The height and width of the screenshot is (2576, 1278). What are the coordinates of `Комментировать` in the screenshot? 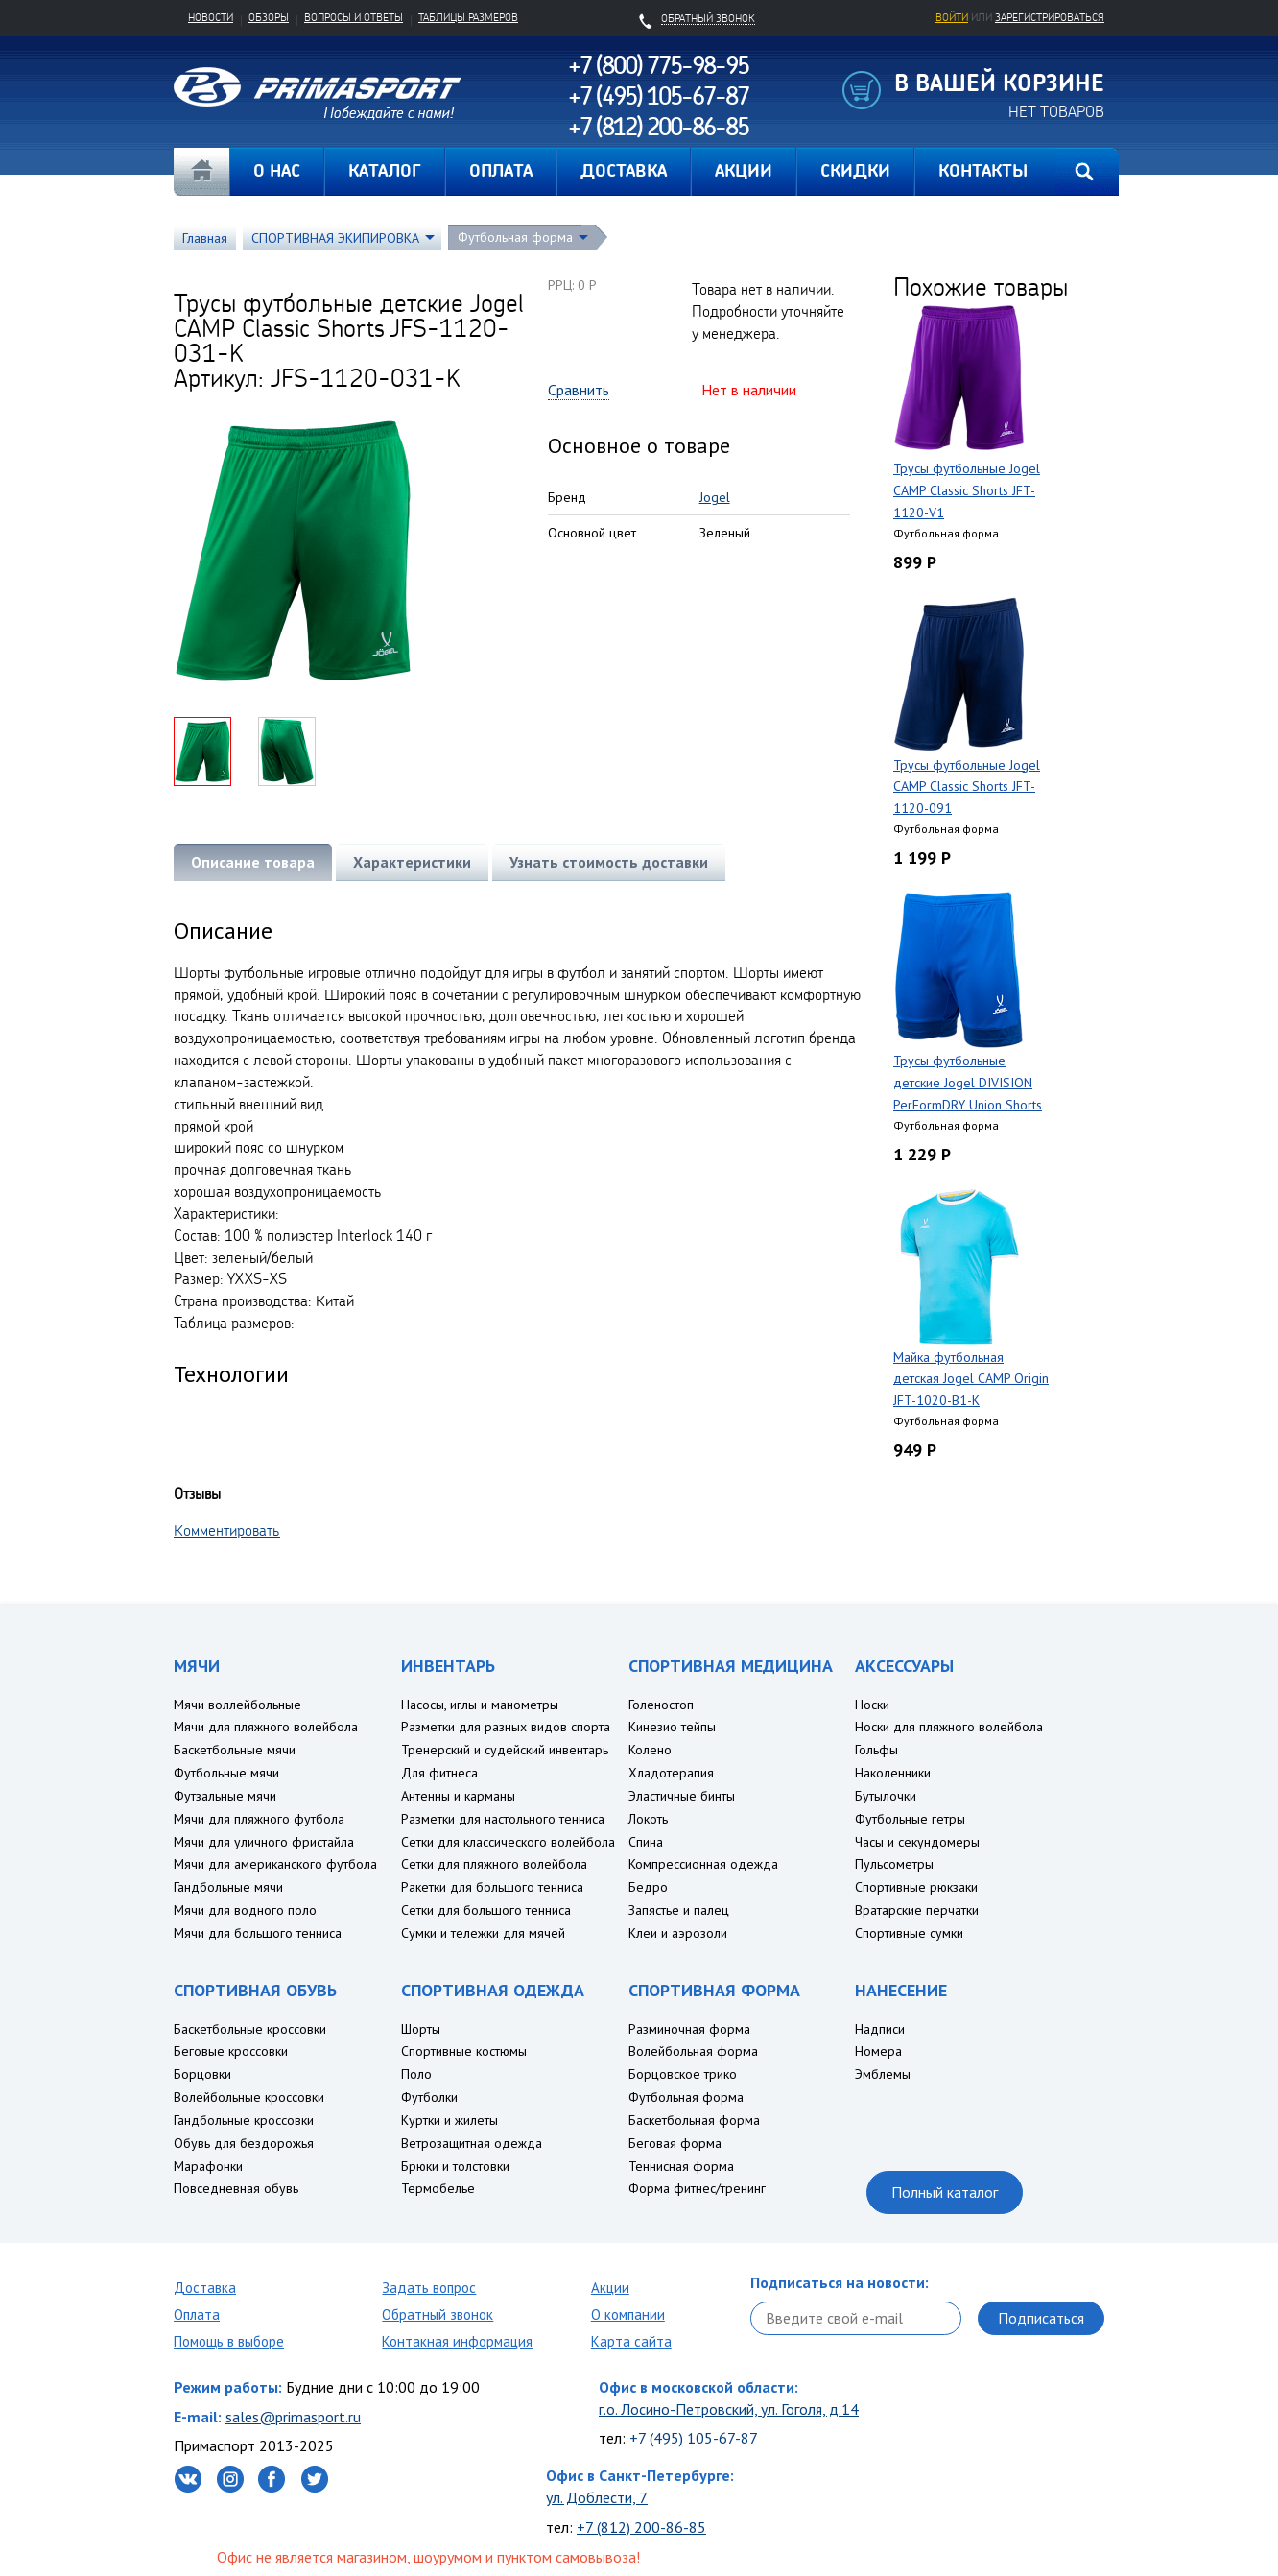 It's located at (227, 1529).